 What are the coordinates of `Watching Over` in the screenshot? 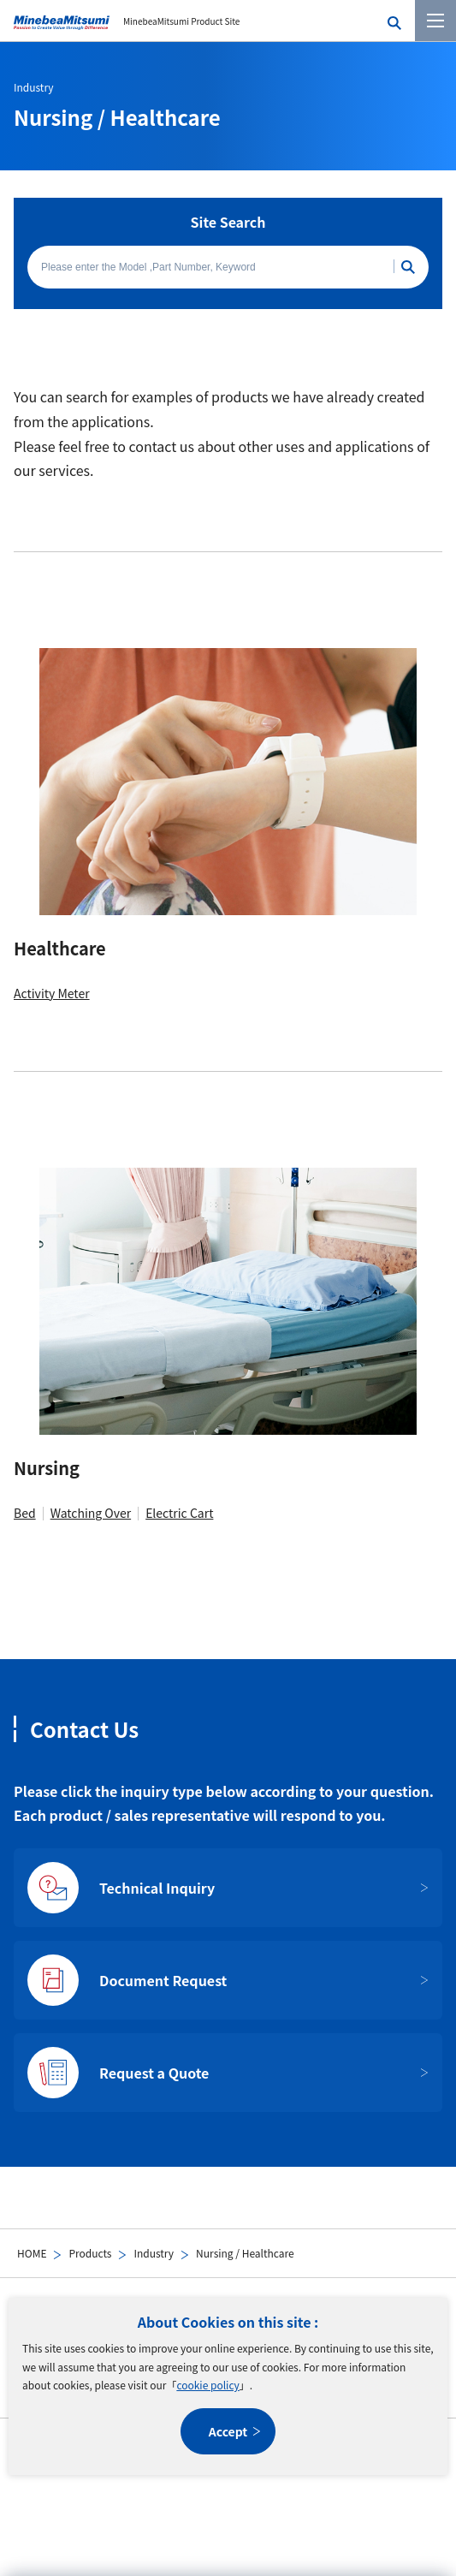 It's located at (90, 1512).